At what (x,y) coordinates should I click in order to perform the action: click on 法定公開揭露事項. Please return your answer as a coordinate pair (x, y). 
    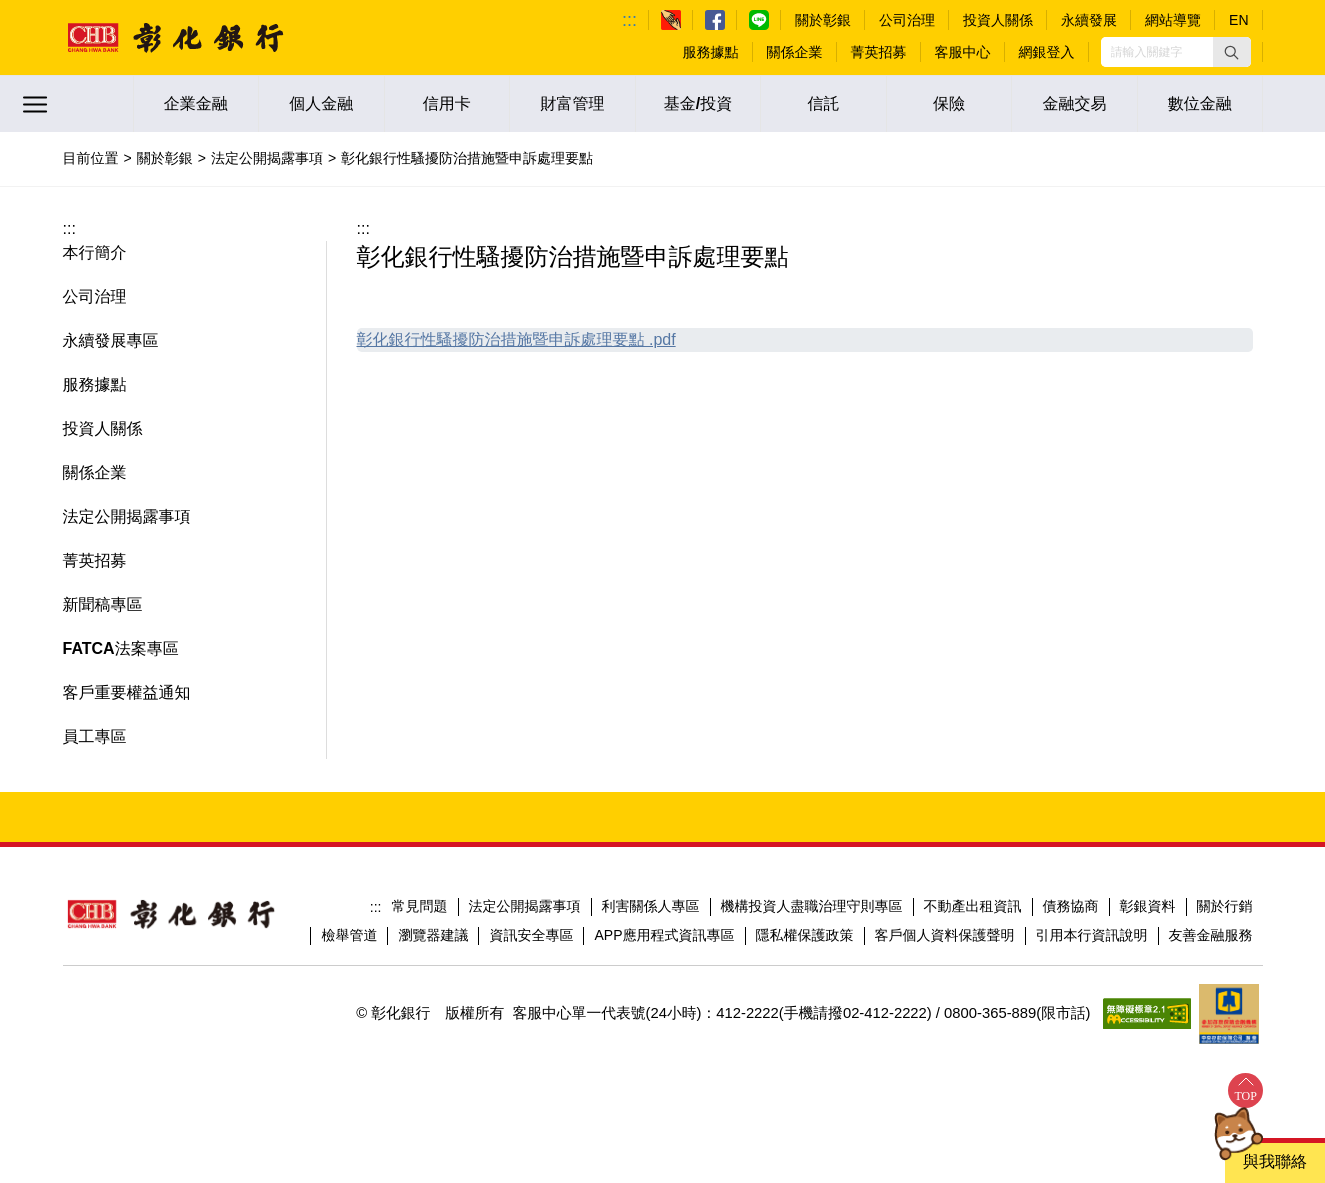
    Looking at the image, I should click on (267, 158).